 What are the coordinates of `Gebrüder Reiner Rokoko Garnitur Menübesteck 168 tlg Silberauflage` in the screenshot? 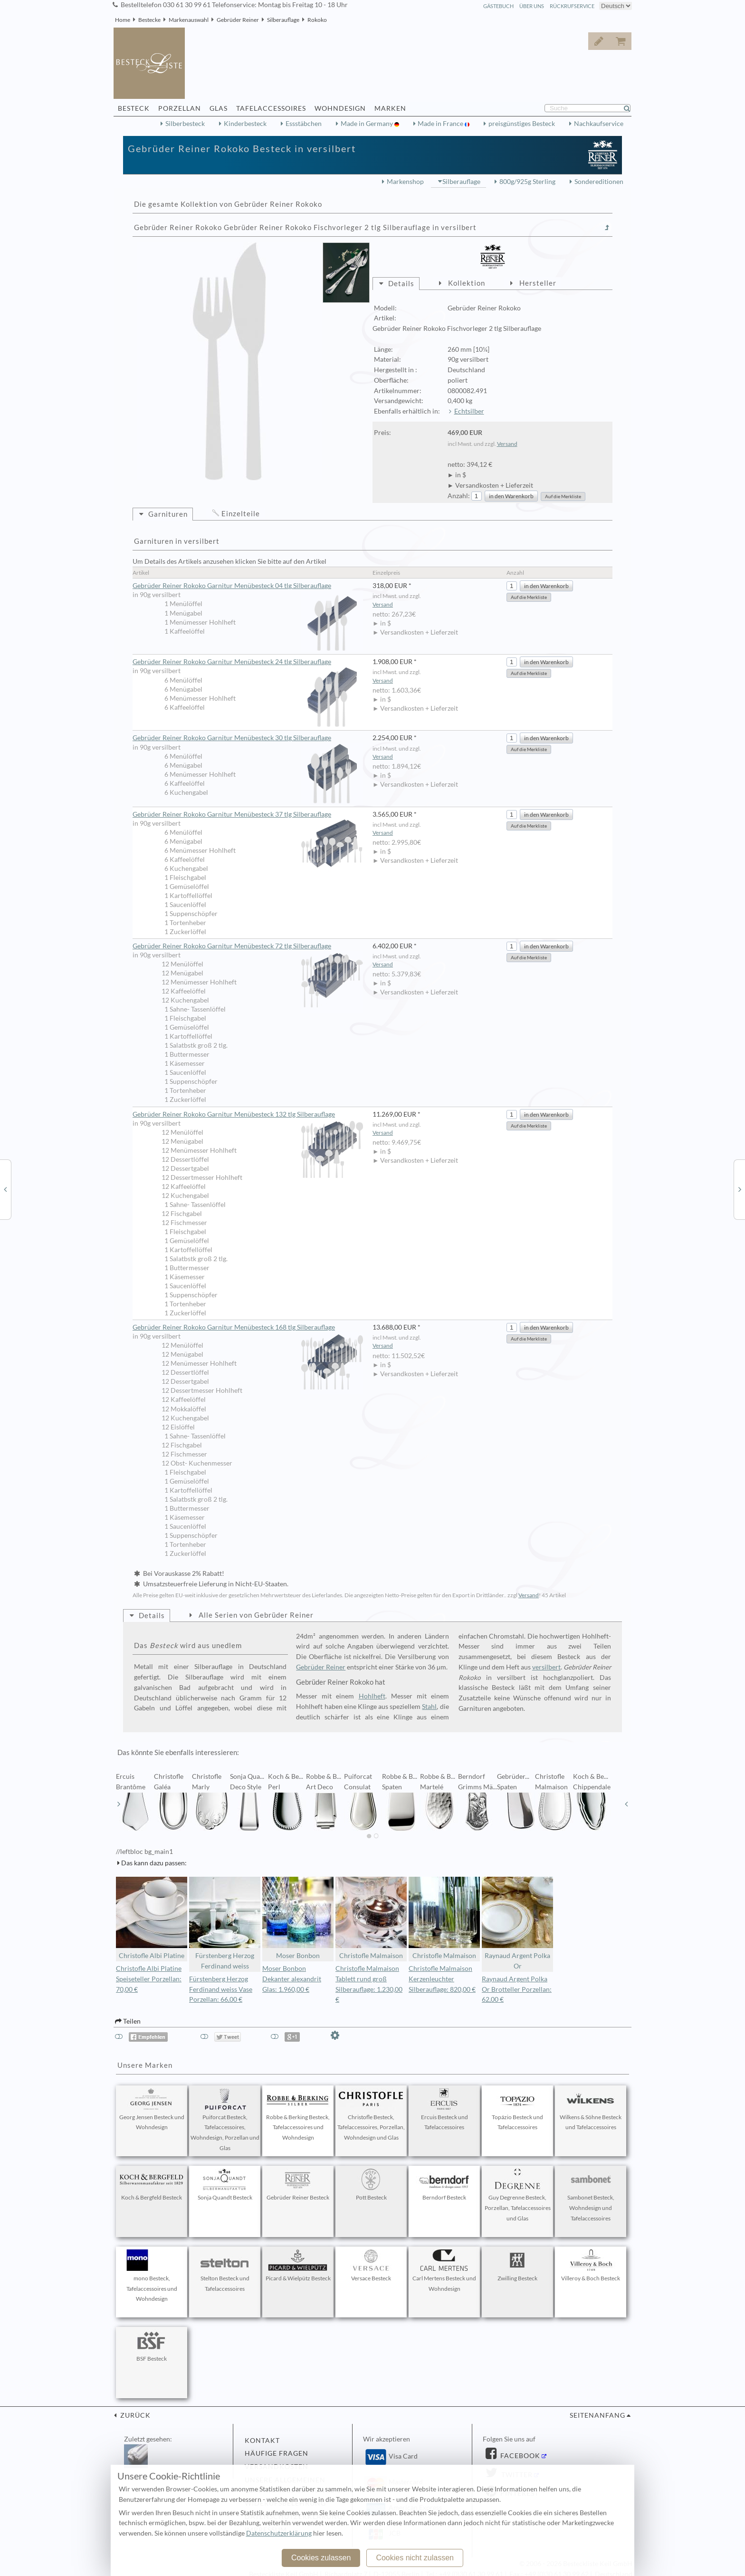 It's located at (248, 1327).